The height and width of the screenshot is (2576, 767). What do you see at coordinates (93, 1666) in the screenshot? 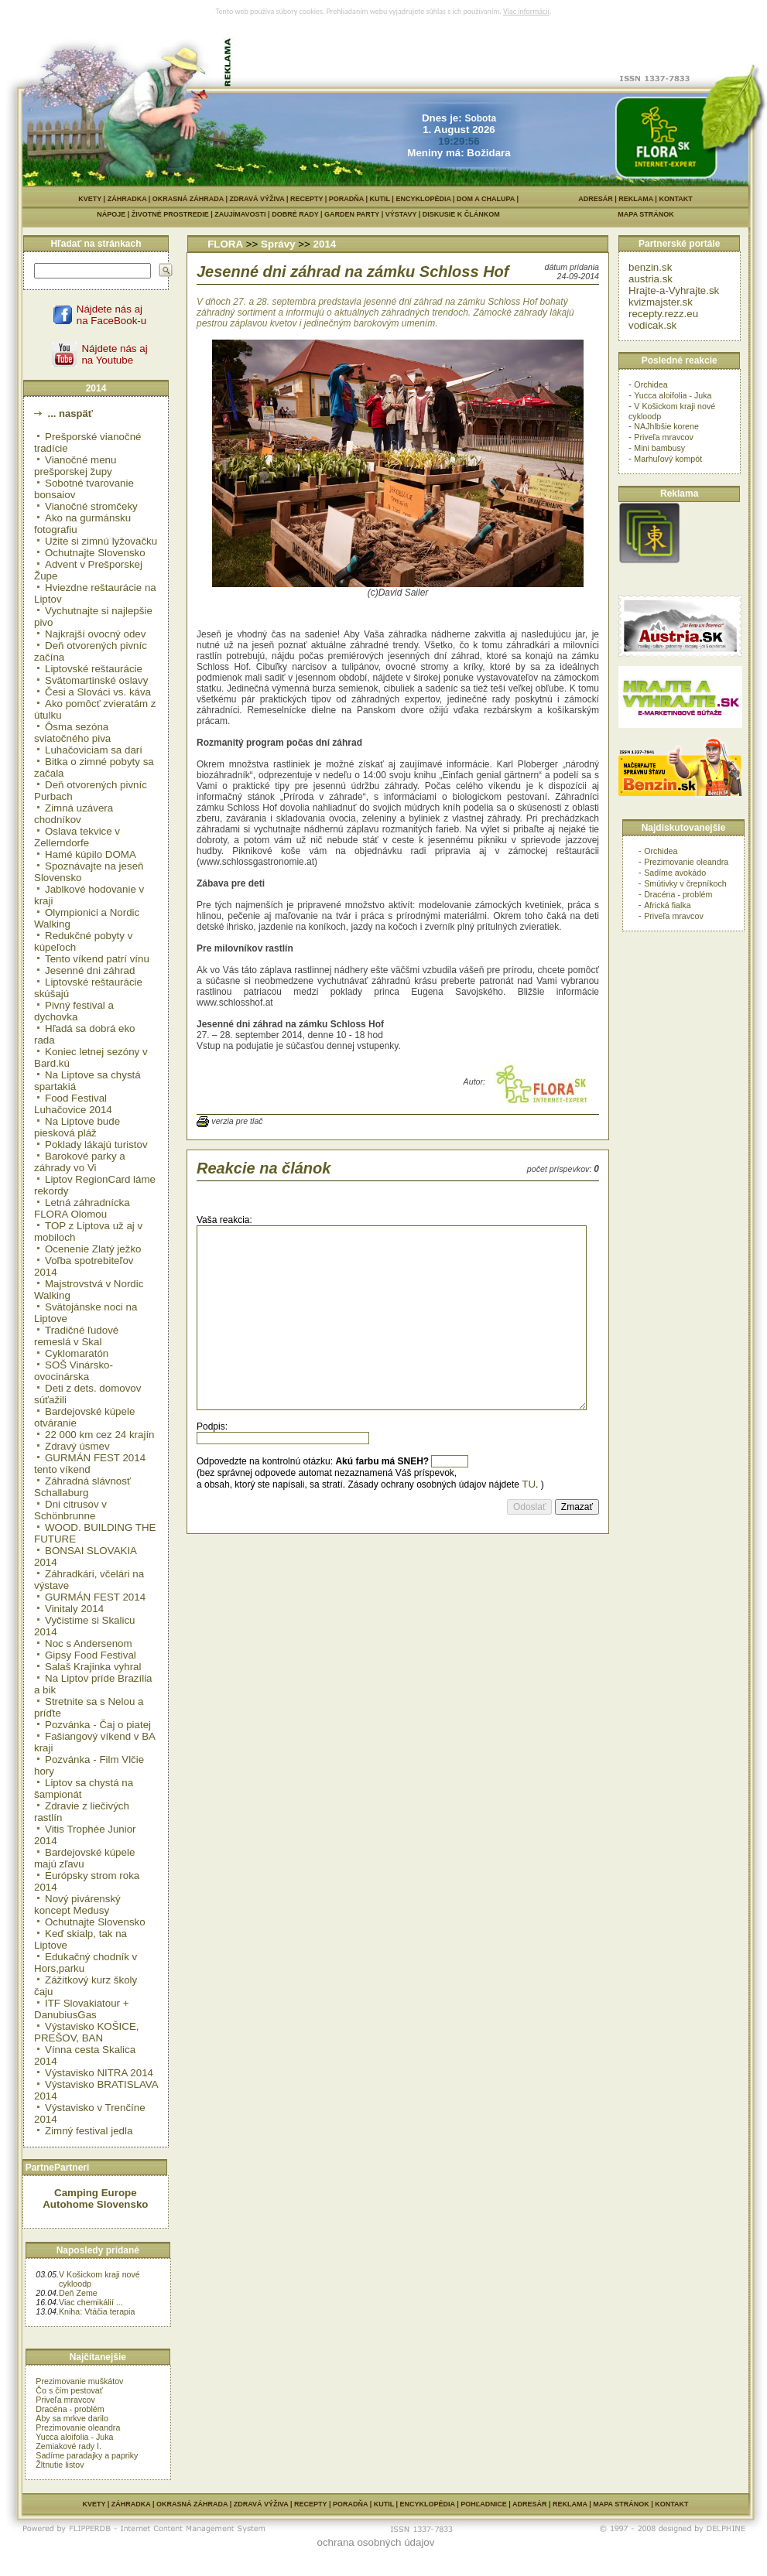
I see `Salaš Krajinka vyhral` at bounding box center [93, 1666].